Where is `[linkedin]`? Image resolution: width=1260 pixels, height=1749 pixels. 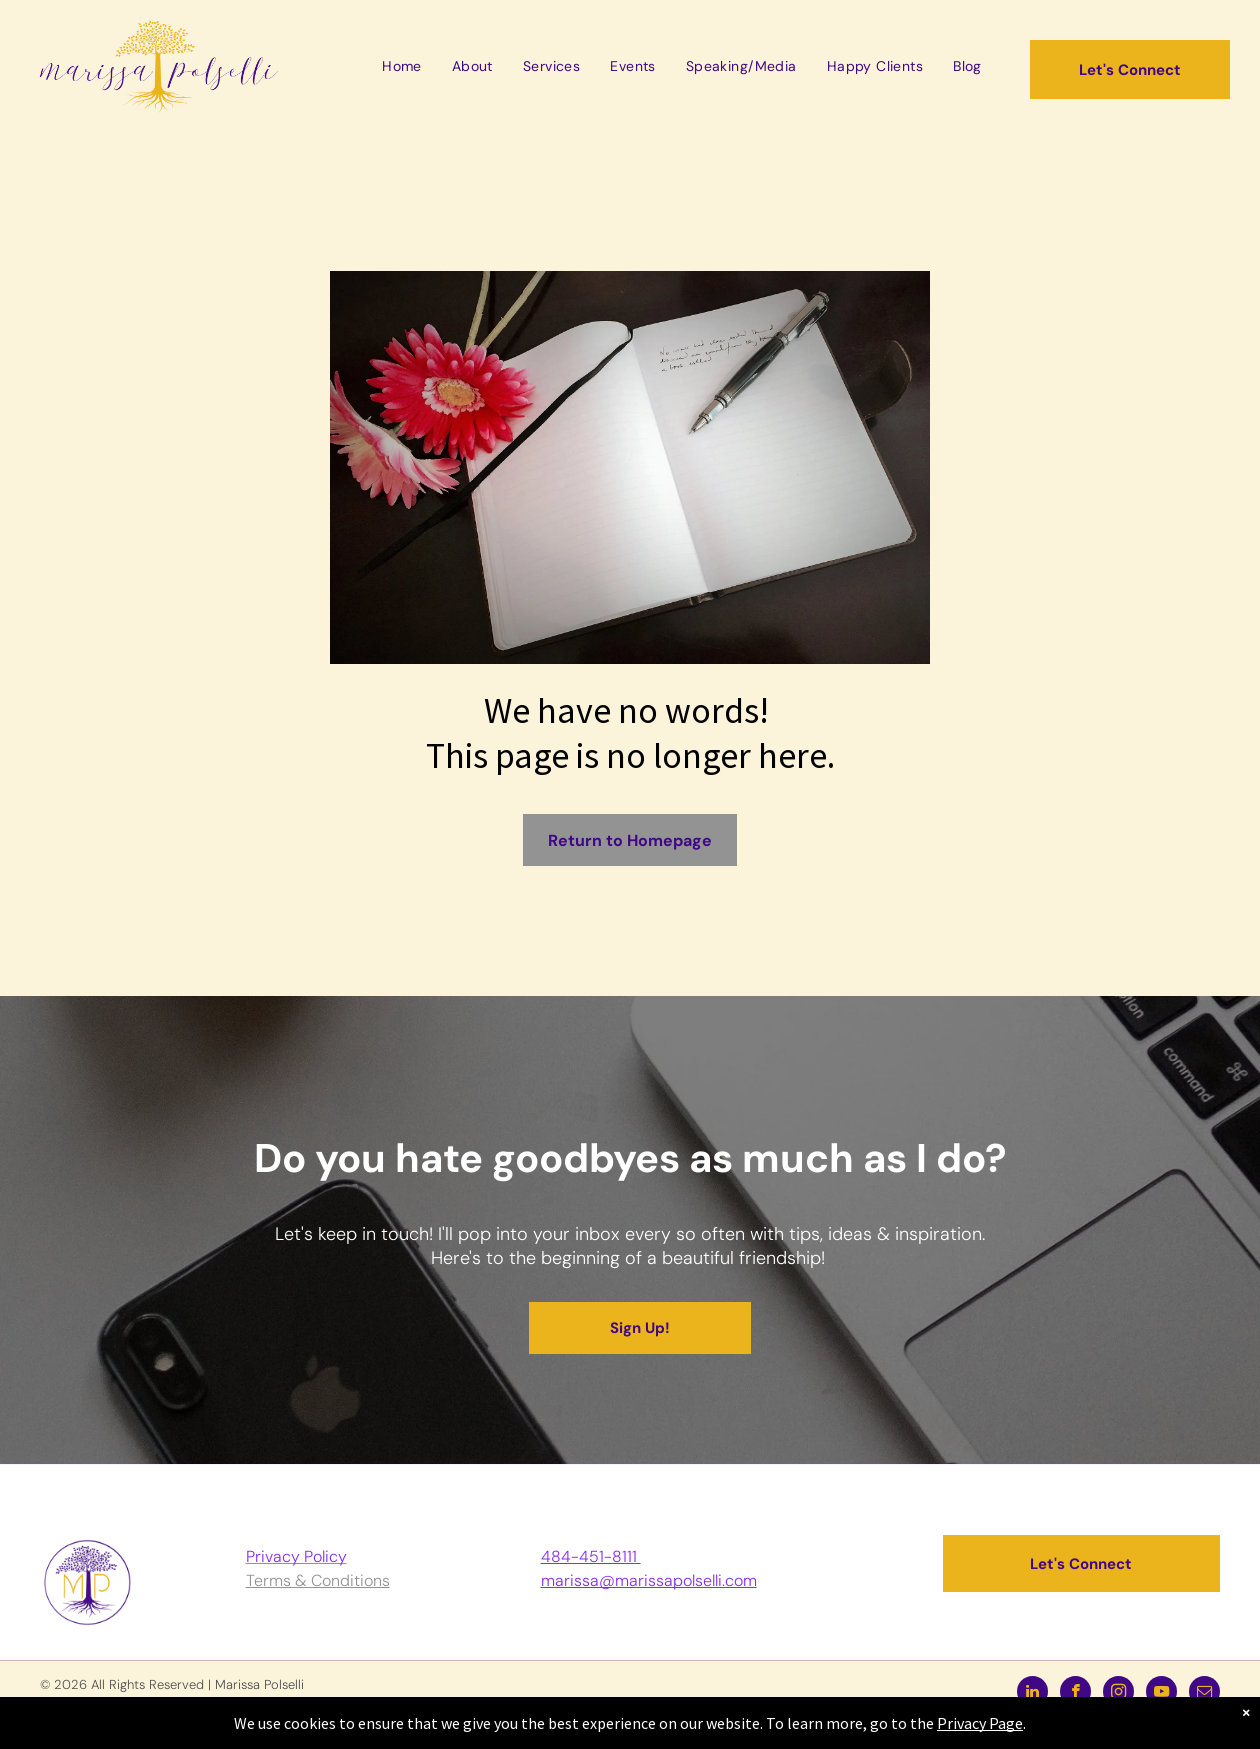 [linkedin] is located at coordinates (1032, 1694).